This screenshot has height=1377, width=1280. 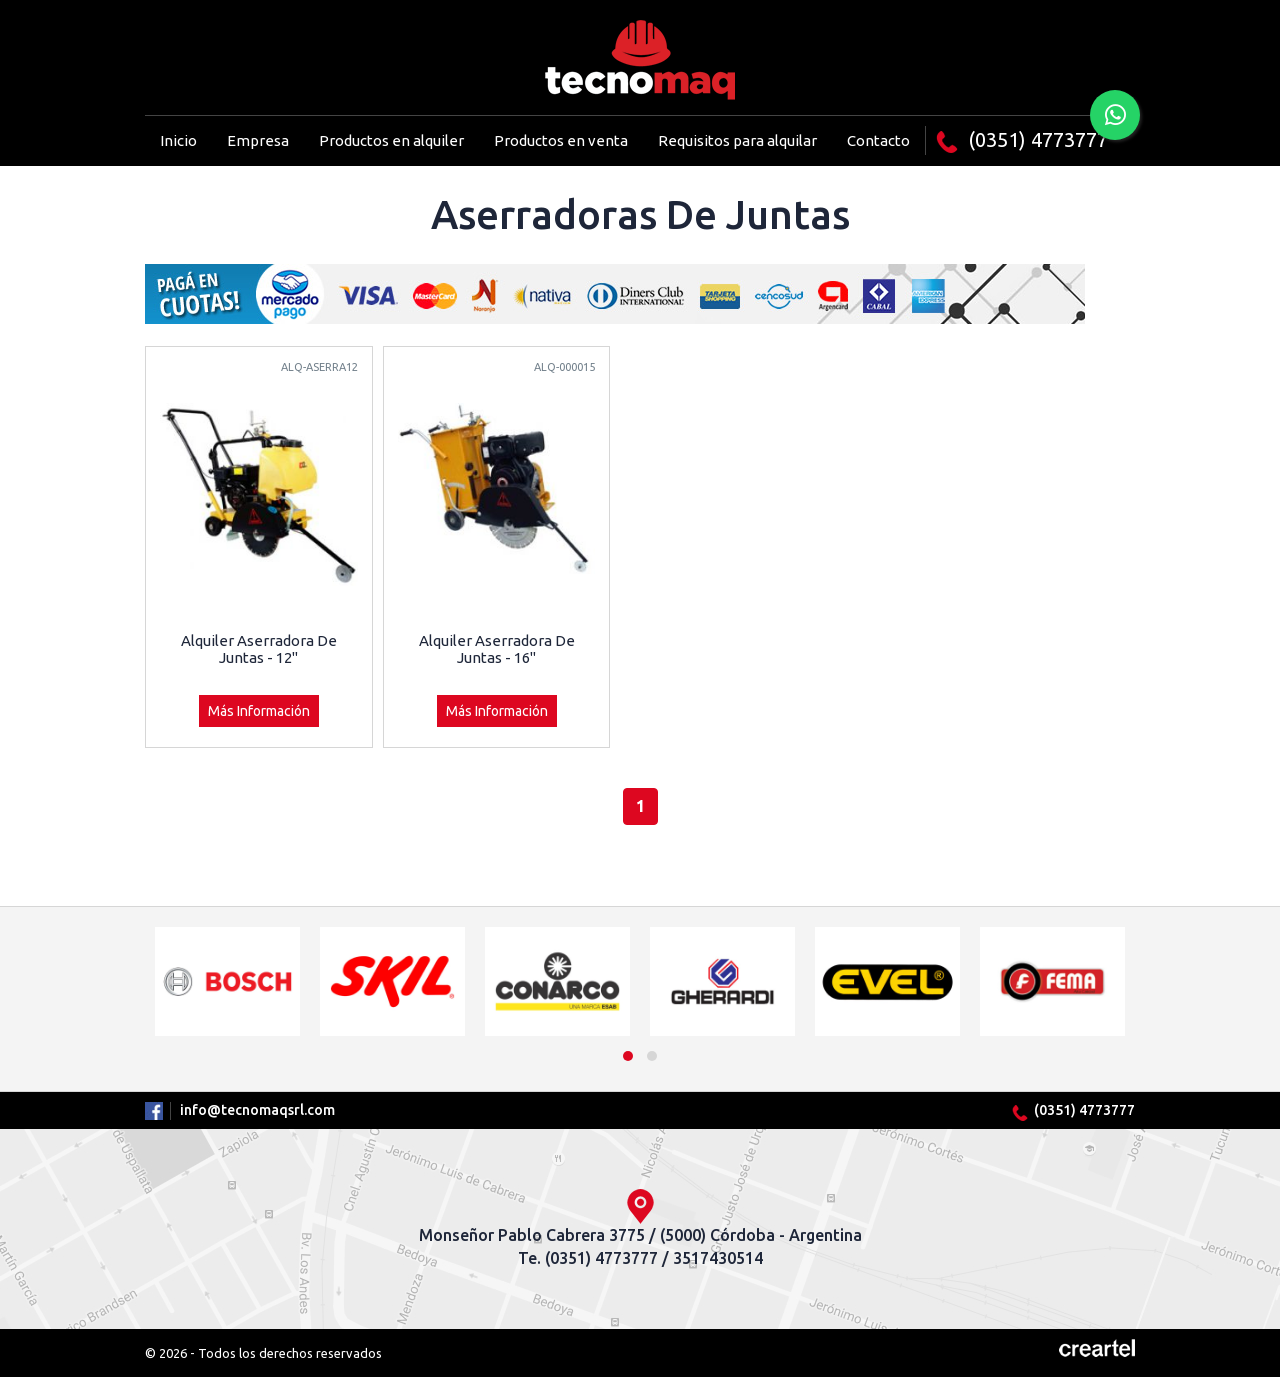 What do you see at coordinates (737, 140) in the screenshot?
I see `Requisitos para alquilar` at bounding box center [737, 140].